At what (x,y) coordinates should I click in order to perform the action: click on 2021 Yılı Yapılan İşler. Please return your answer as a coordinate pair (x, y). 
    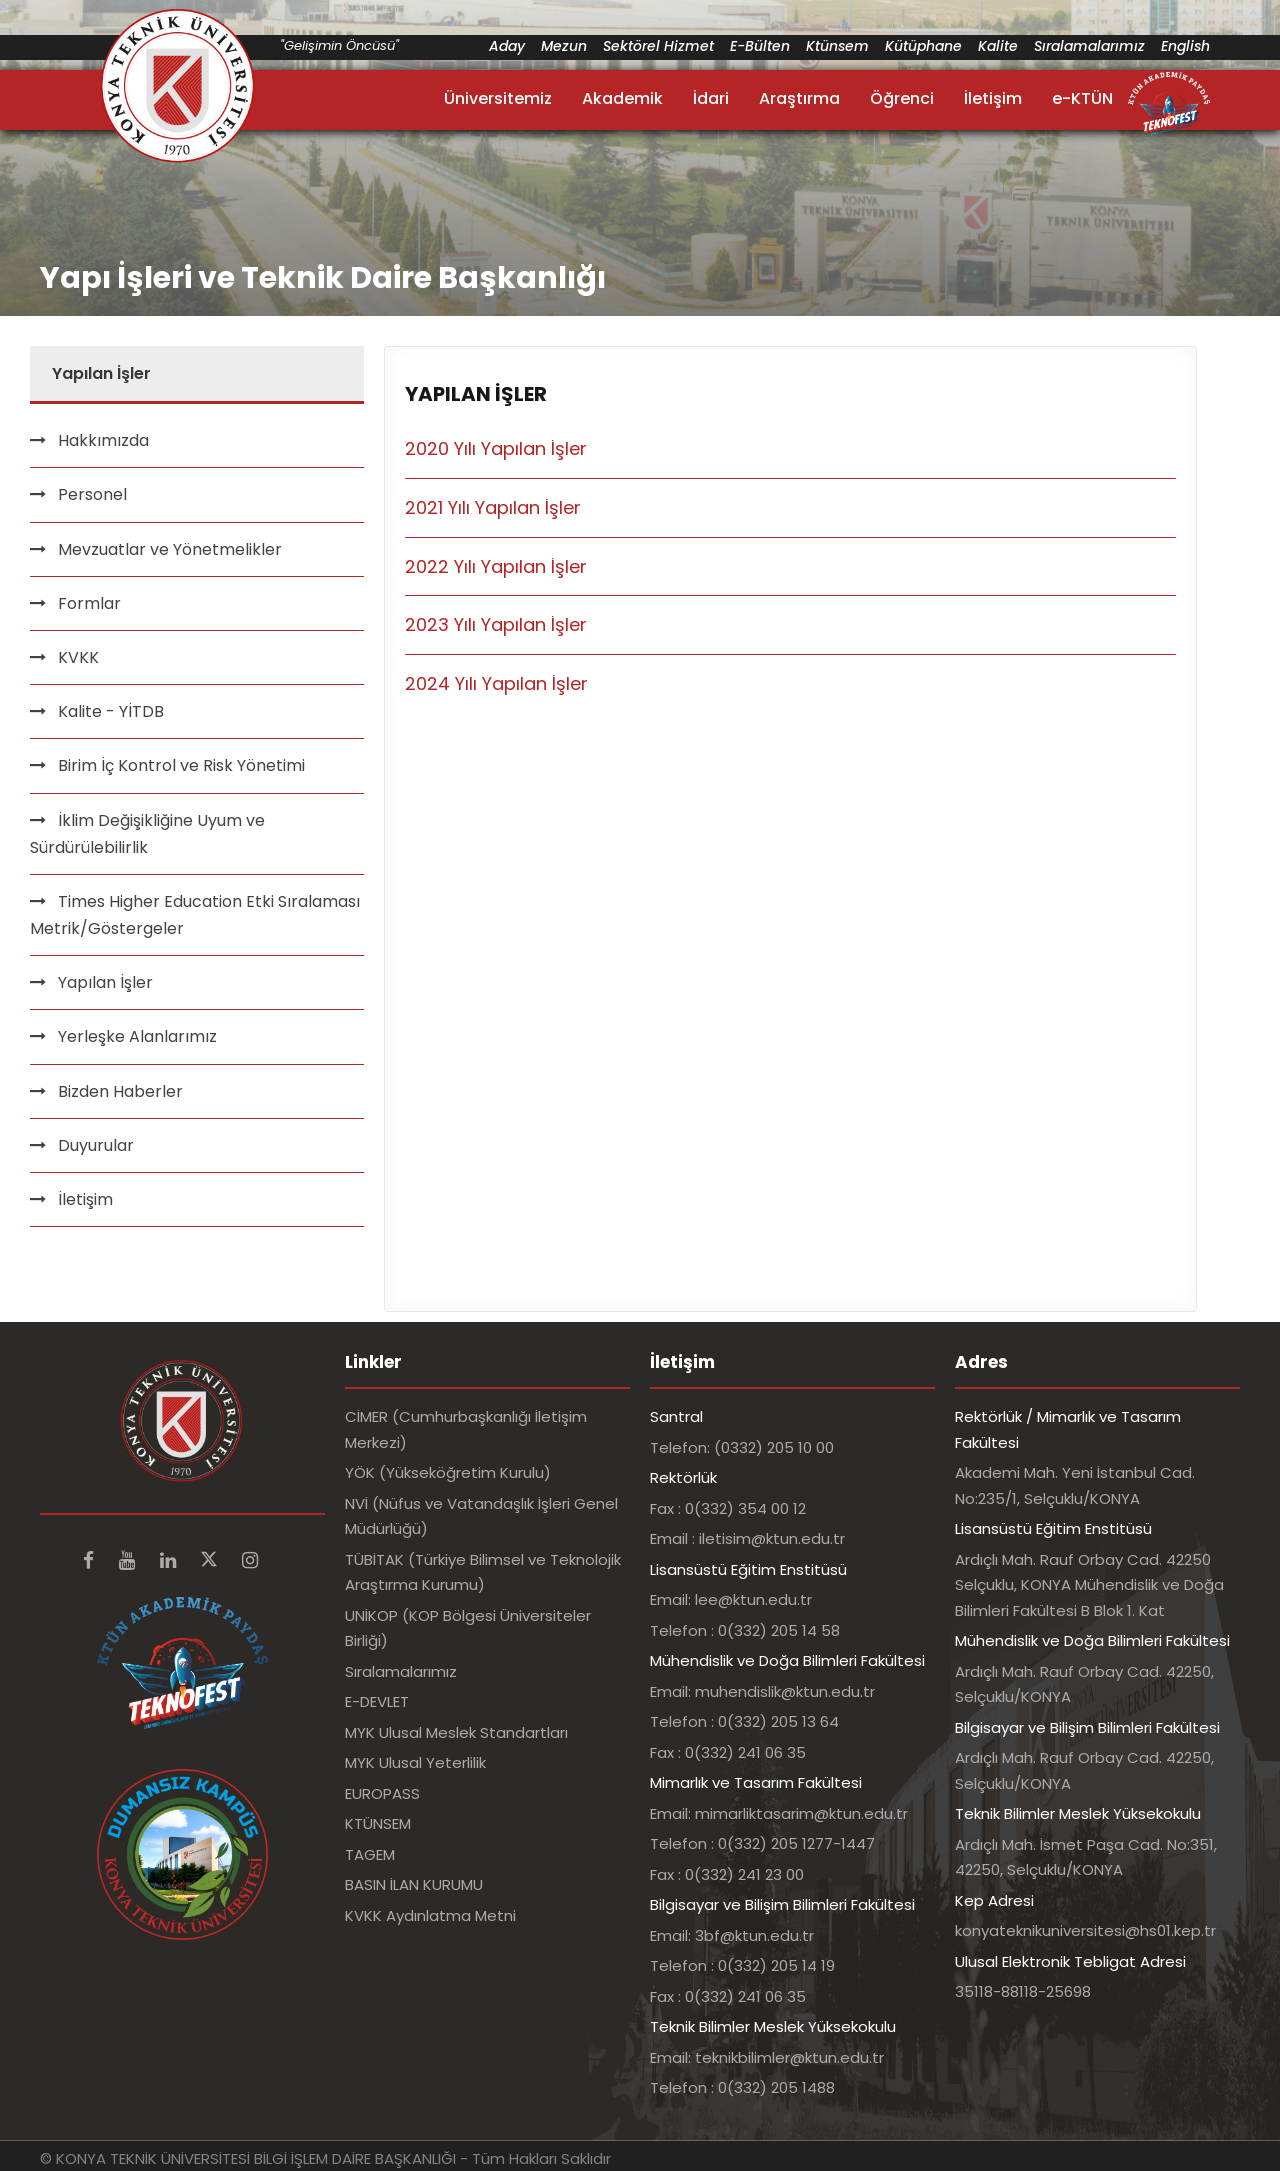
    Looking at the image, I should click on (493, 507).